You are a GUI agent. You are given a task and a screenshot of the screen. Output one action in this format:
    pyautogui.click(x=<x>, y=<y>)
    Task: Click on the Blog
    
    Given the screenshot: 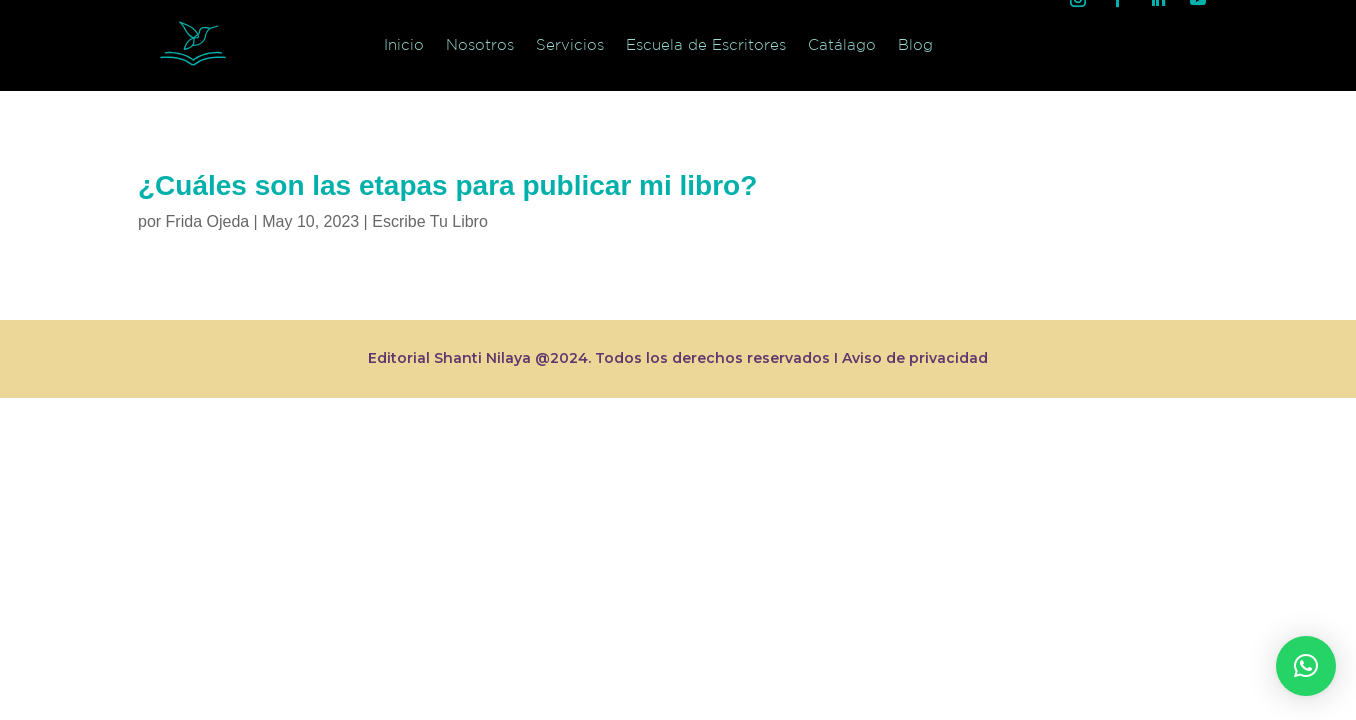 What is the action you would take?
    pyautogui.click(x=915, y=44)
    